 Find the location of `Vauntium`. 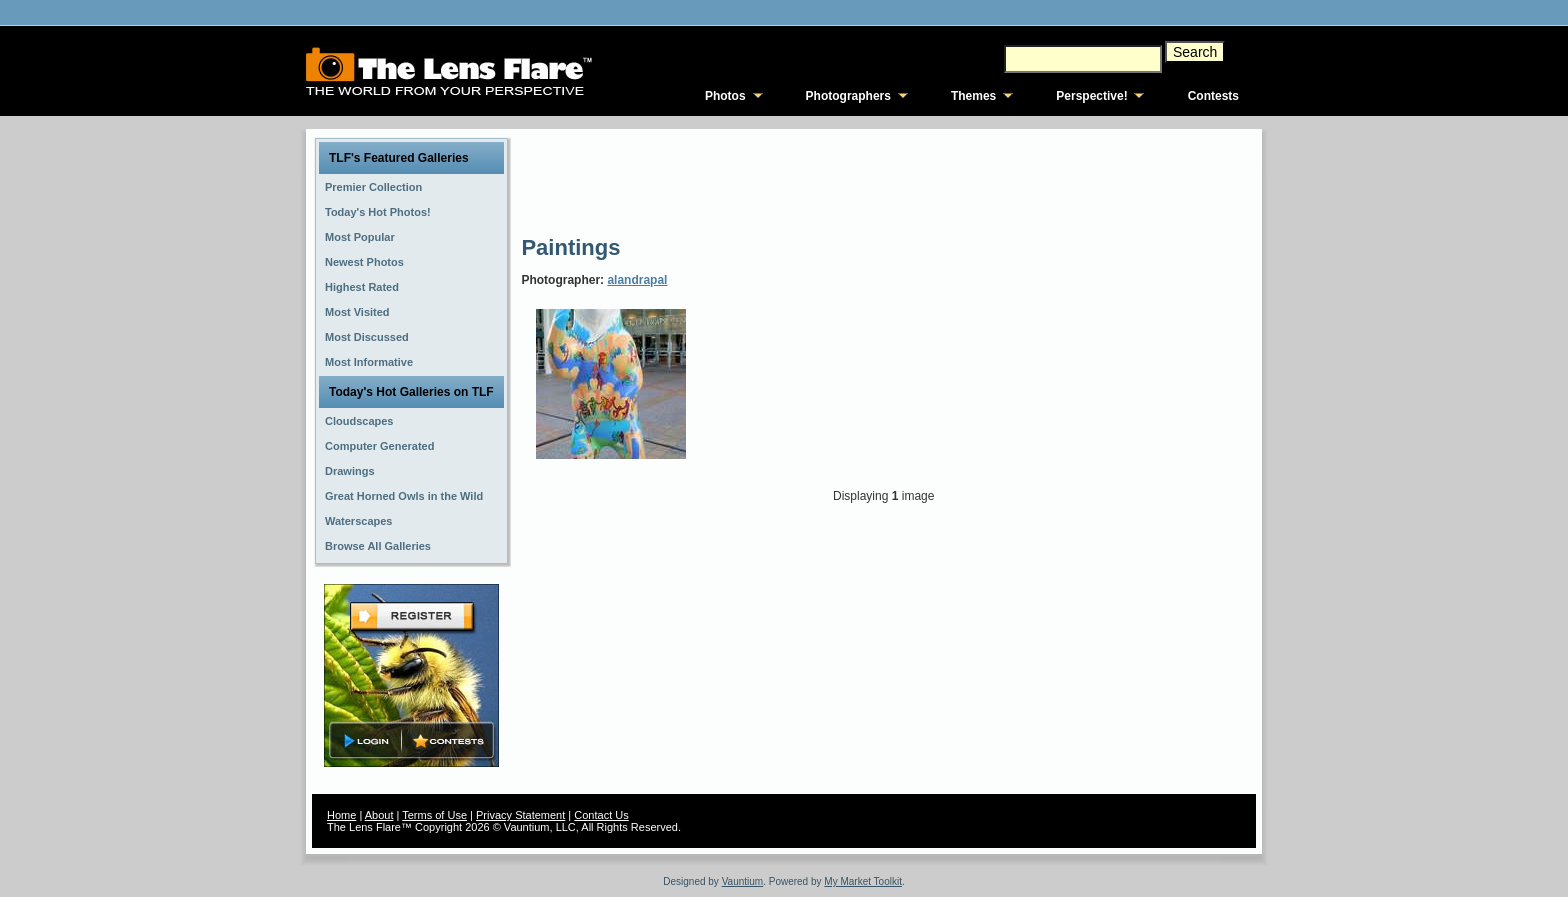

Vauntium is located at coordinates (743, 881).